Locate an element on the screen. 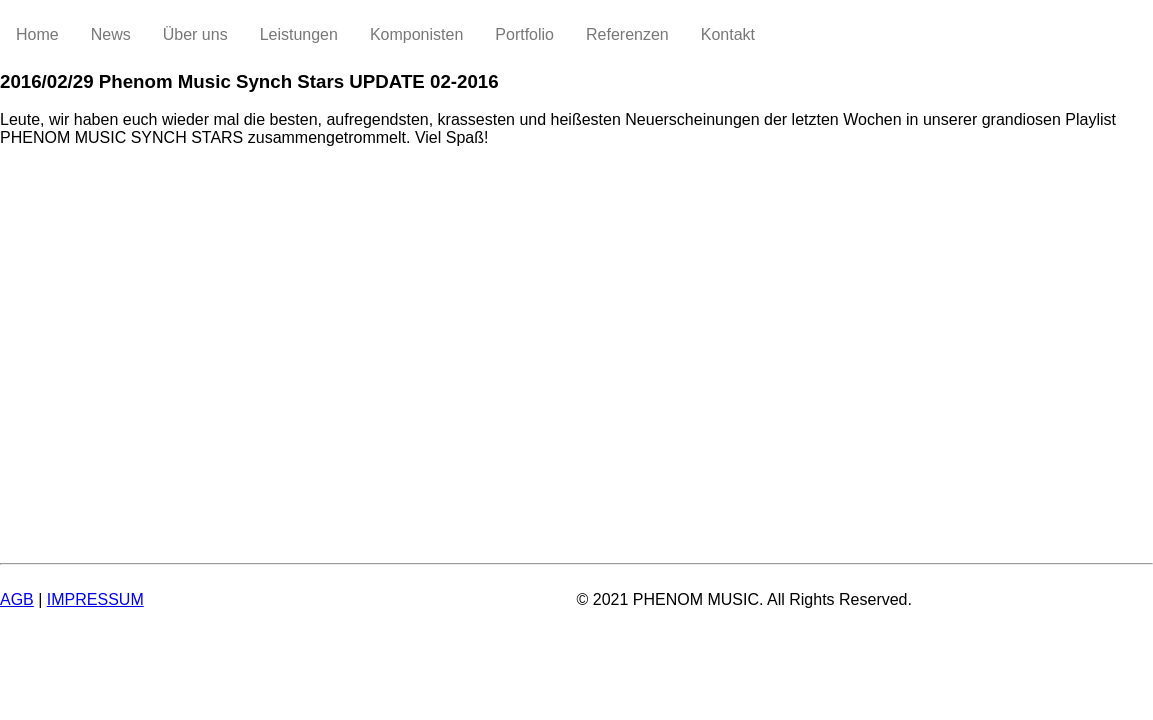 The width and height of the screenshot is (1153, 720). Komponisten is located at coordinates (416, 34).